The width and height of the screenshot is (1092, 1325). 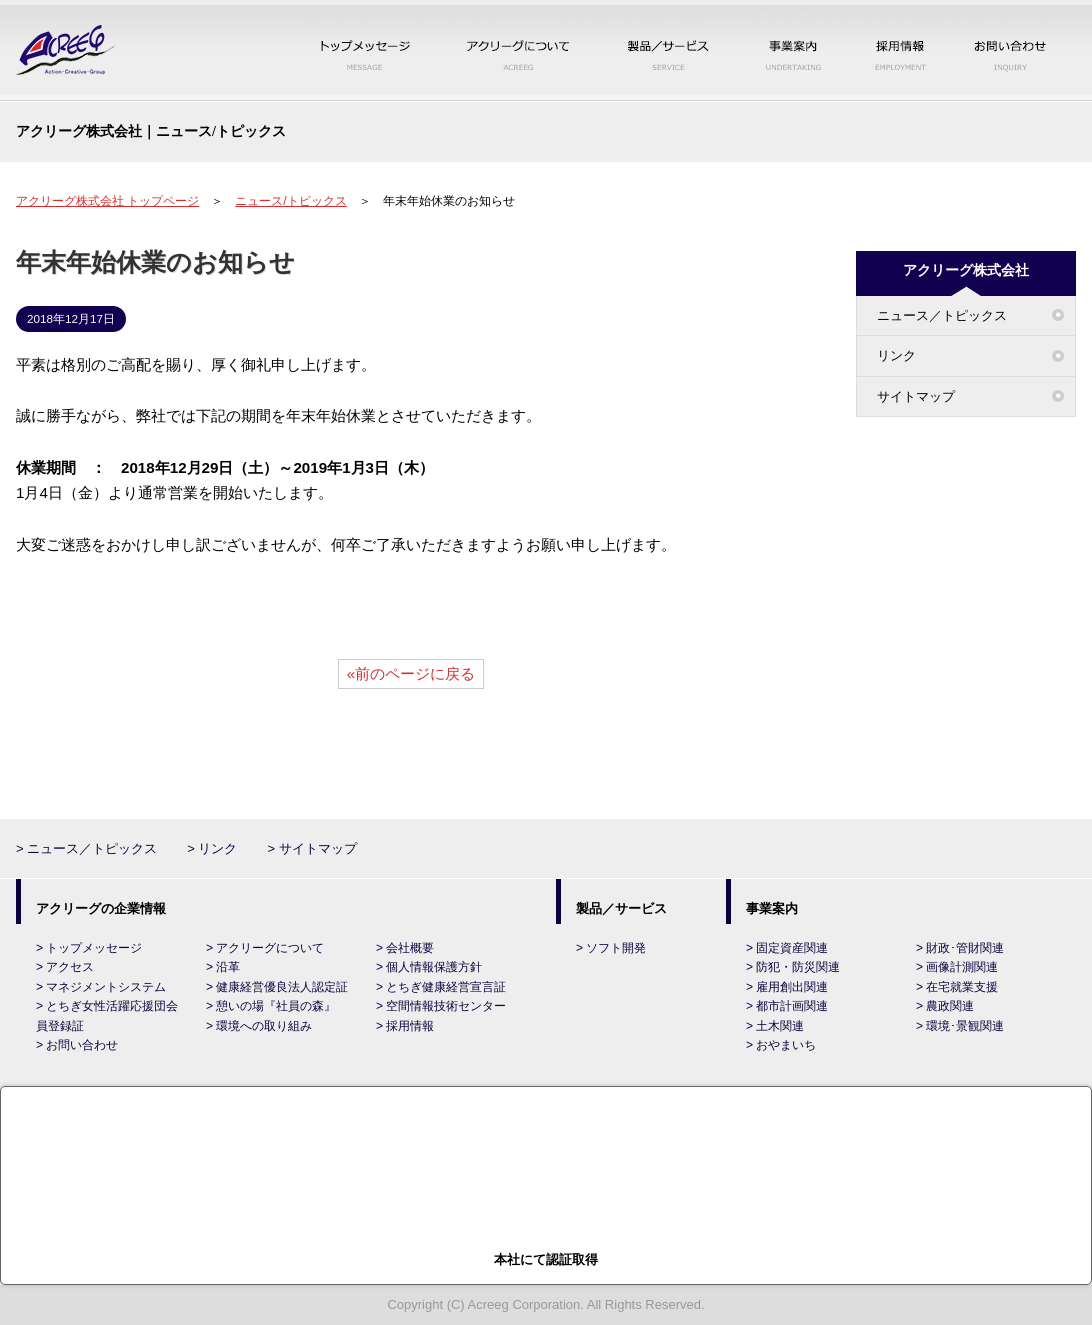 What do you see at coordinates (311, 848) in the screenshot?
I see `> サイトマップ` at bounding box center [311, 848].